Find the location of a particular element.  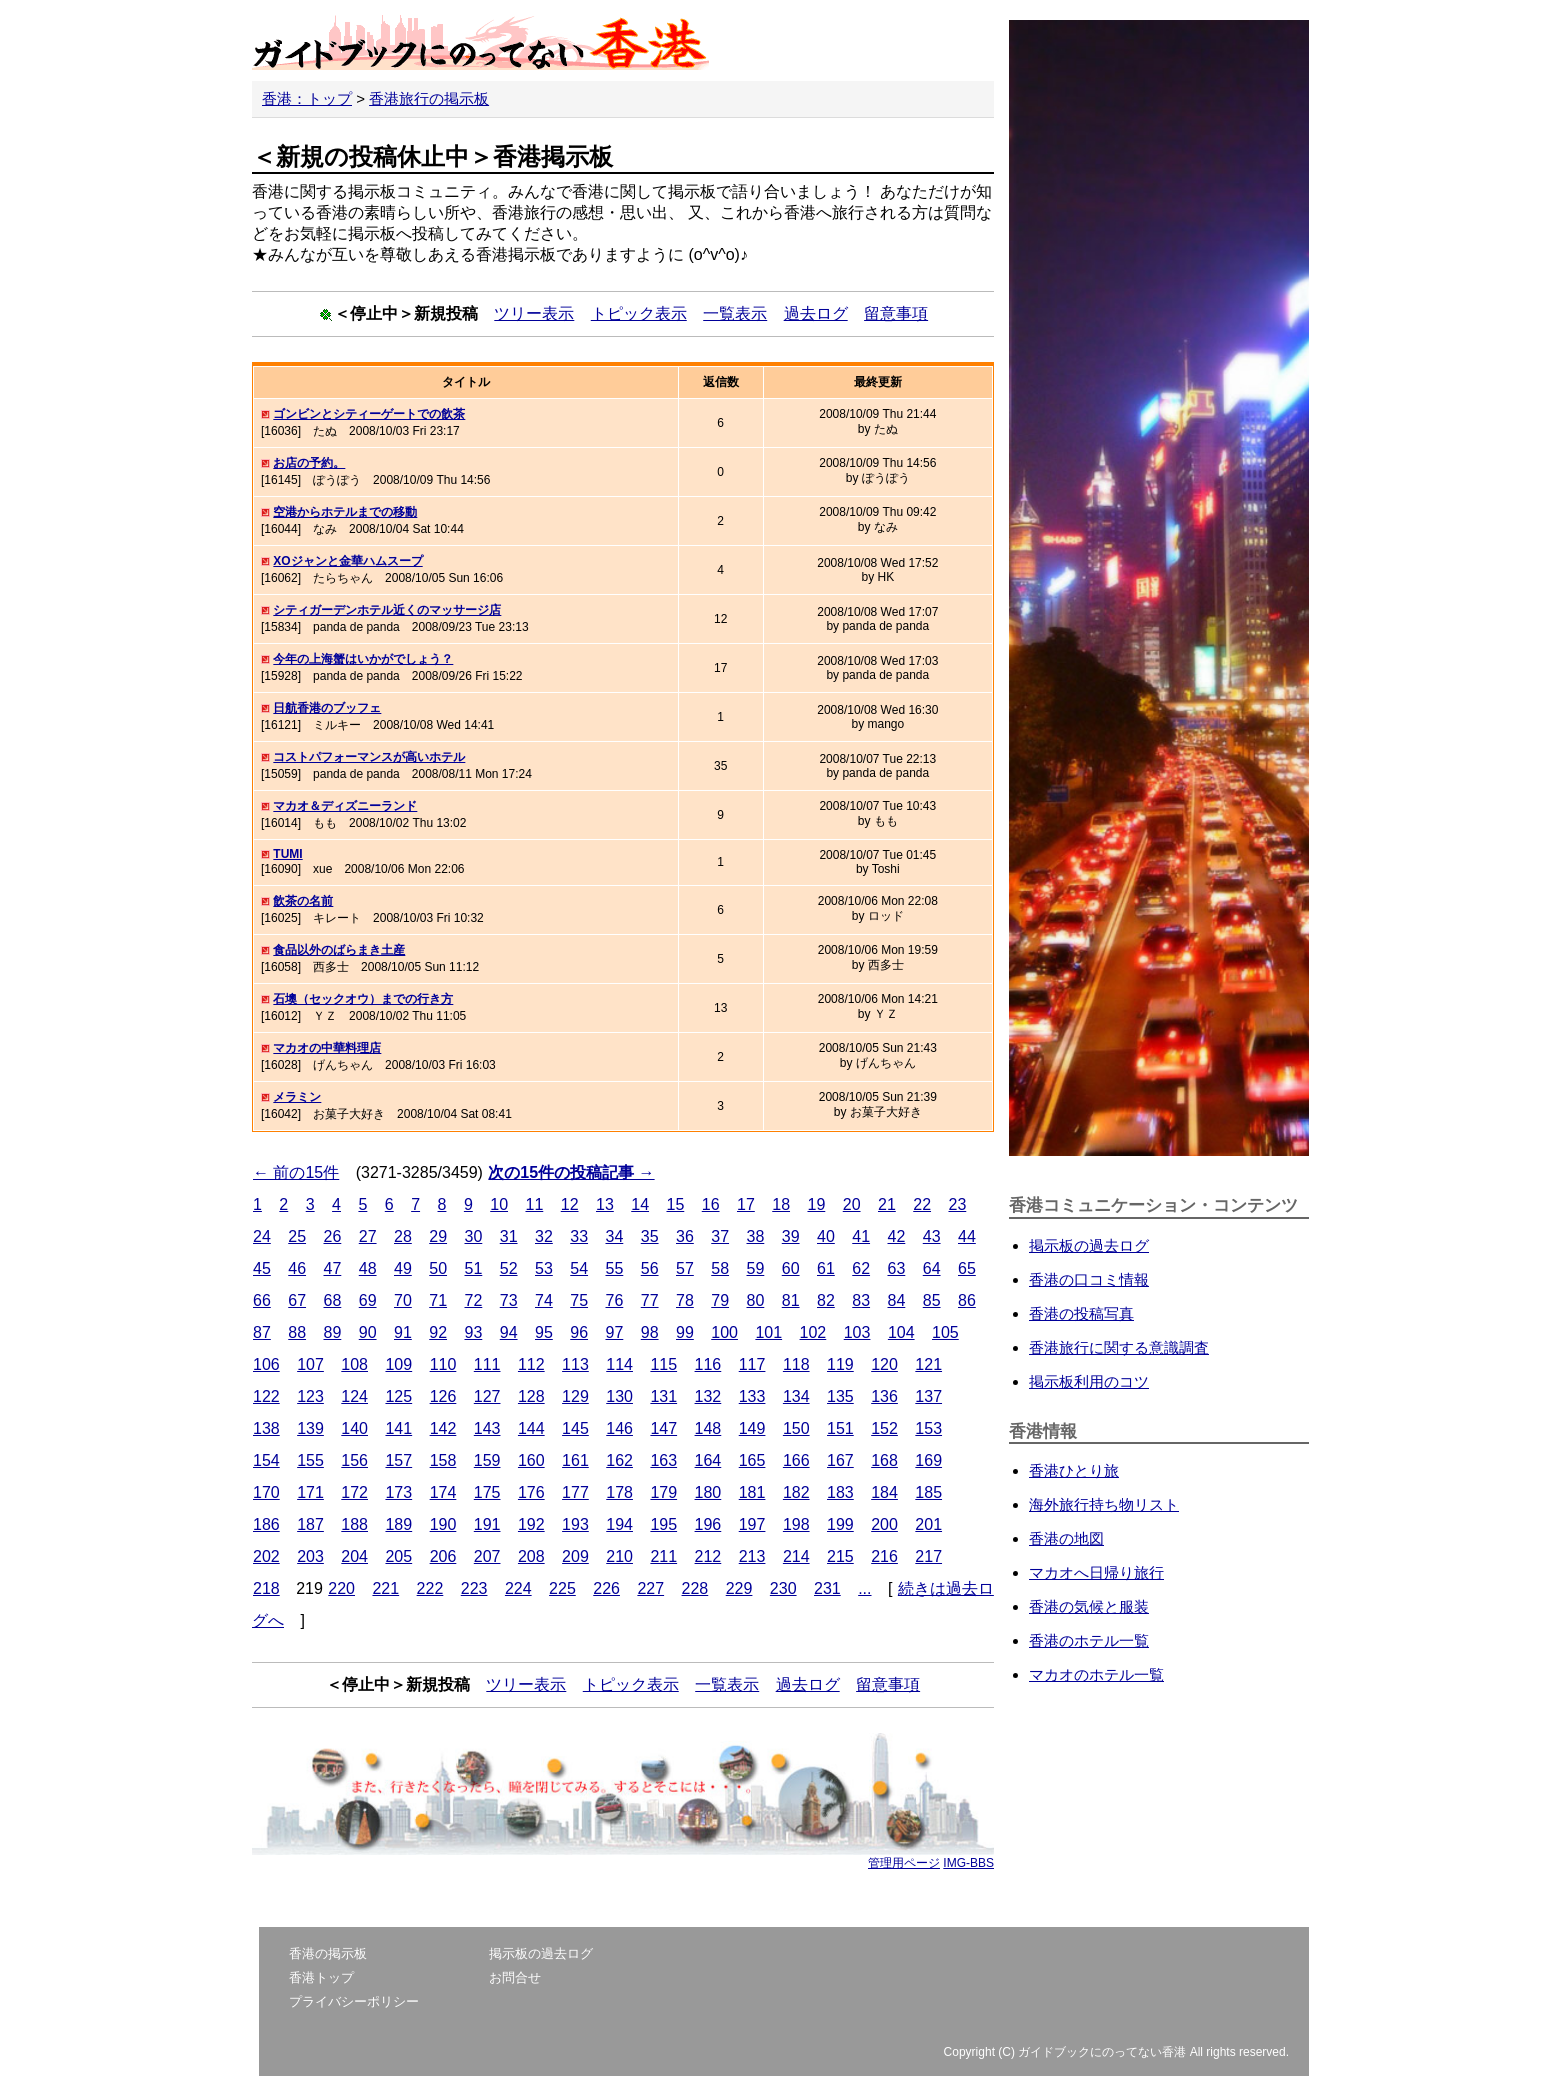

50 is located at coordinates (438, 1268).